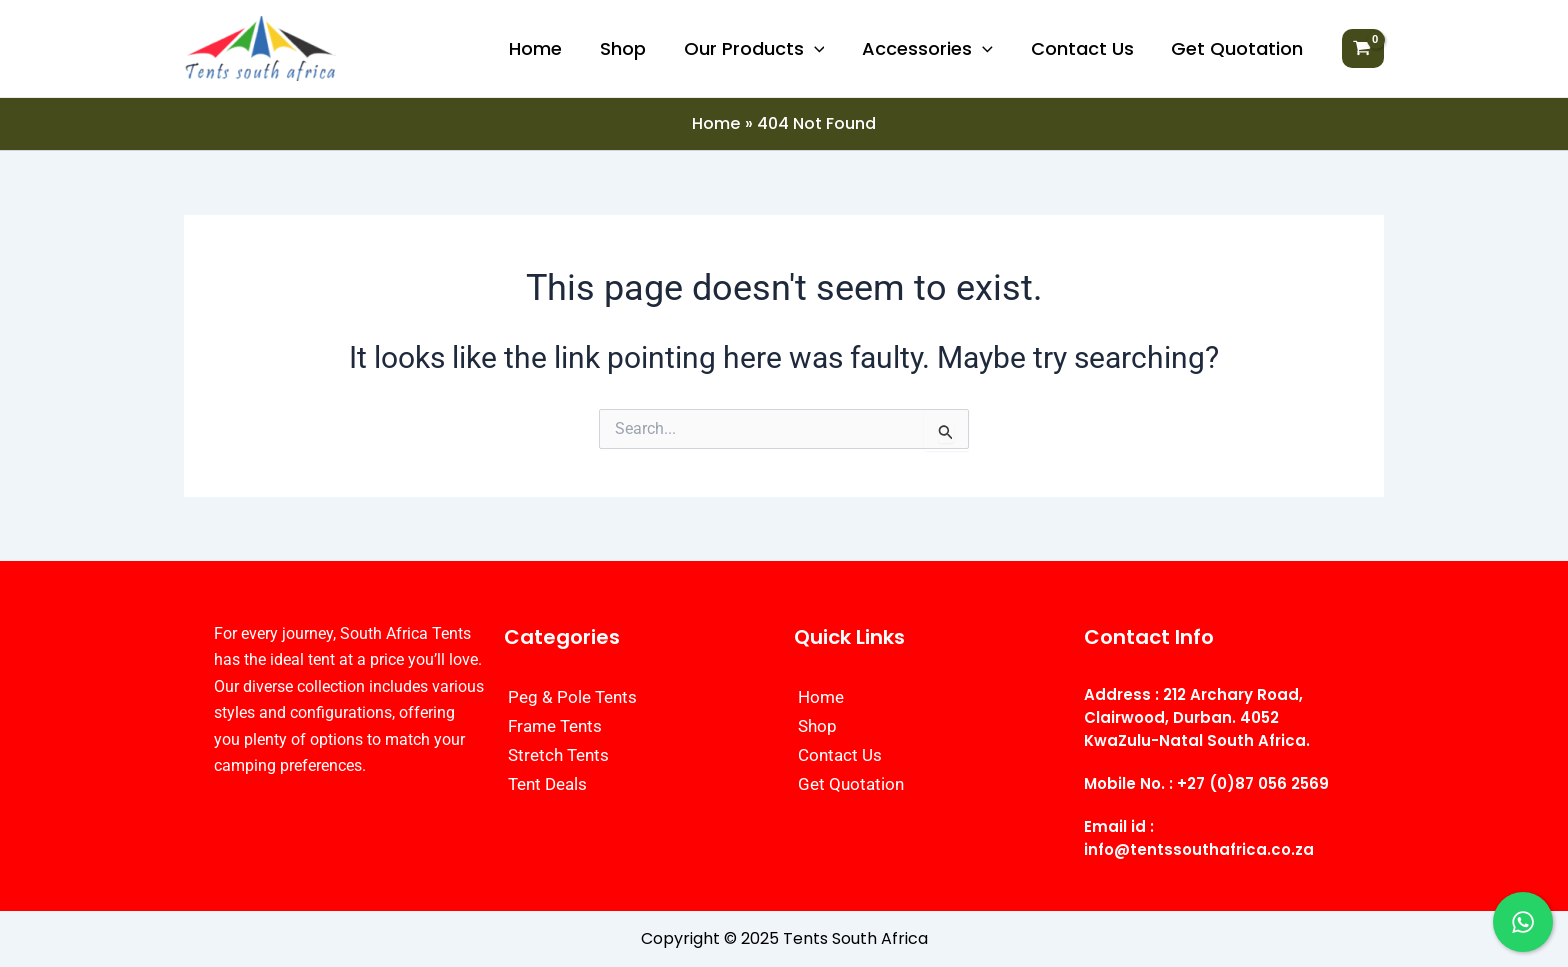 This screenshot has height=967, width=1568. I want to click on Our Products, so click(759, 49).